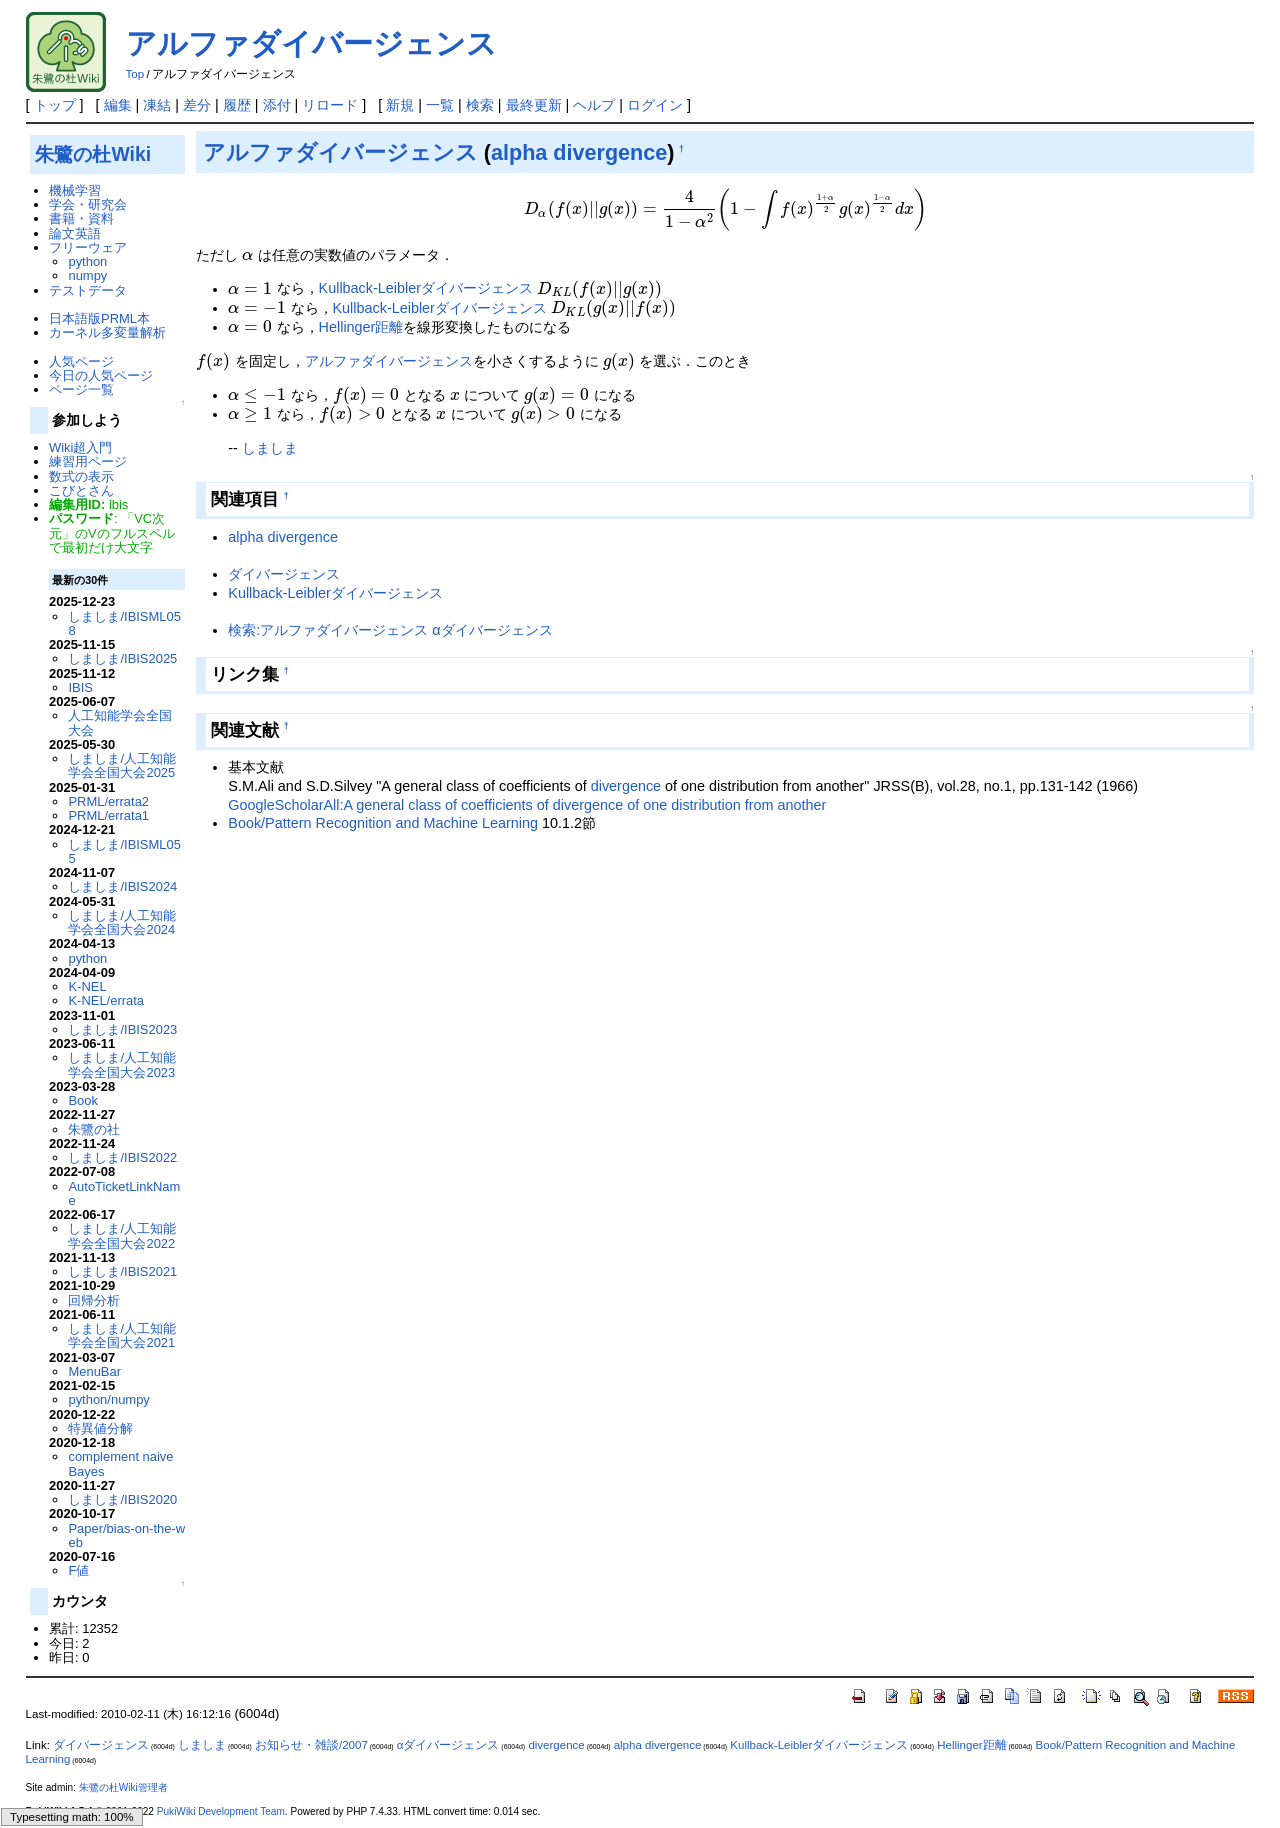  I want to click on alpha divergence, so click(579, 152).